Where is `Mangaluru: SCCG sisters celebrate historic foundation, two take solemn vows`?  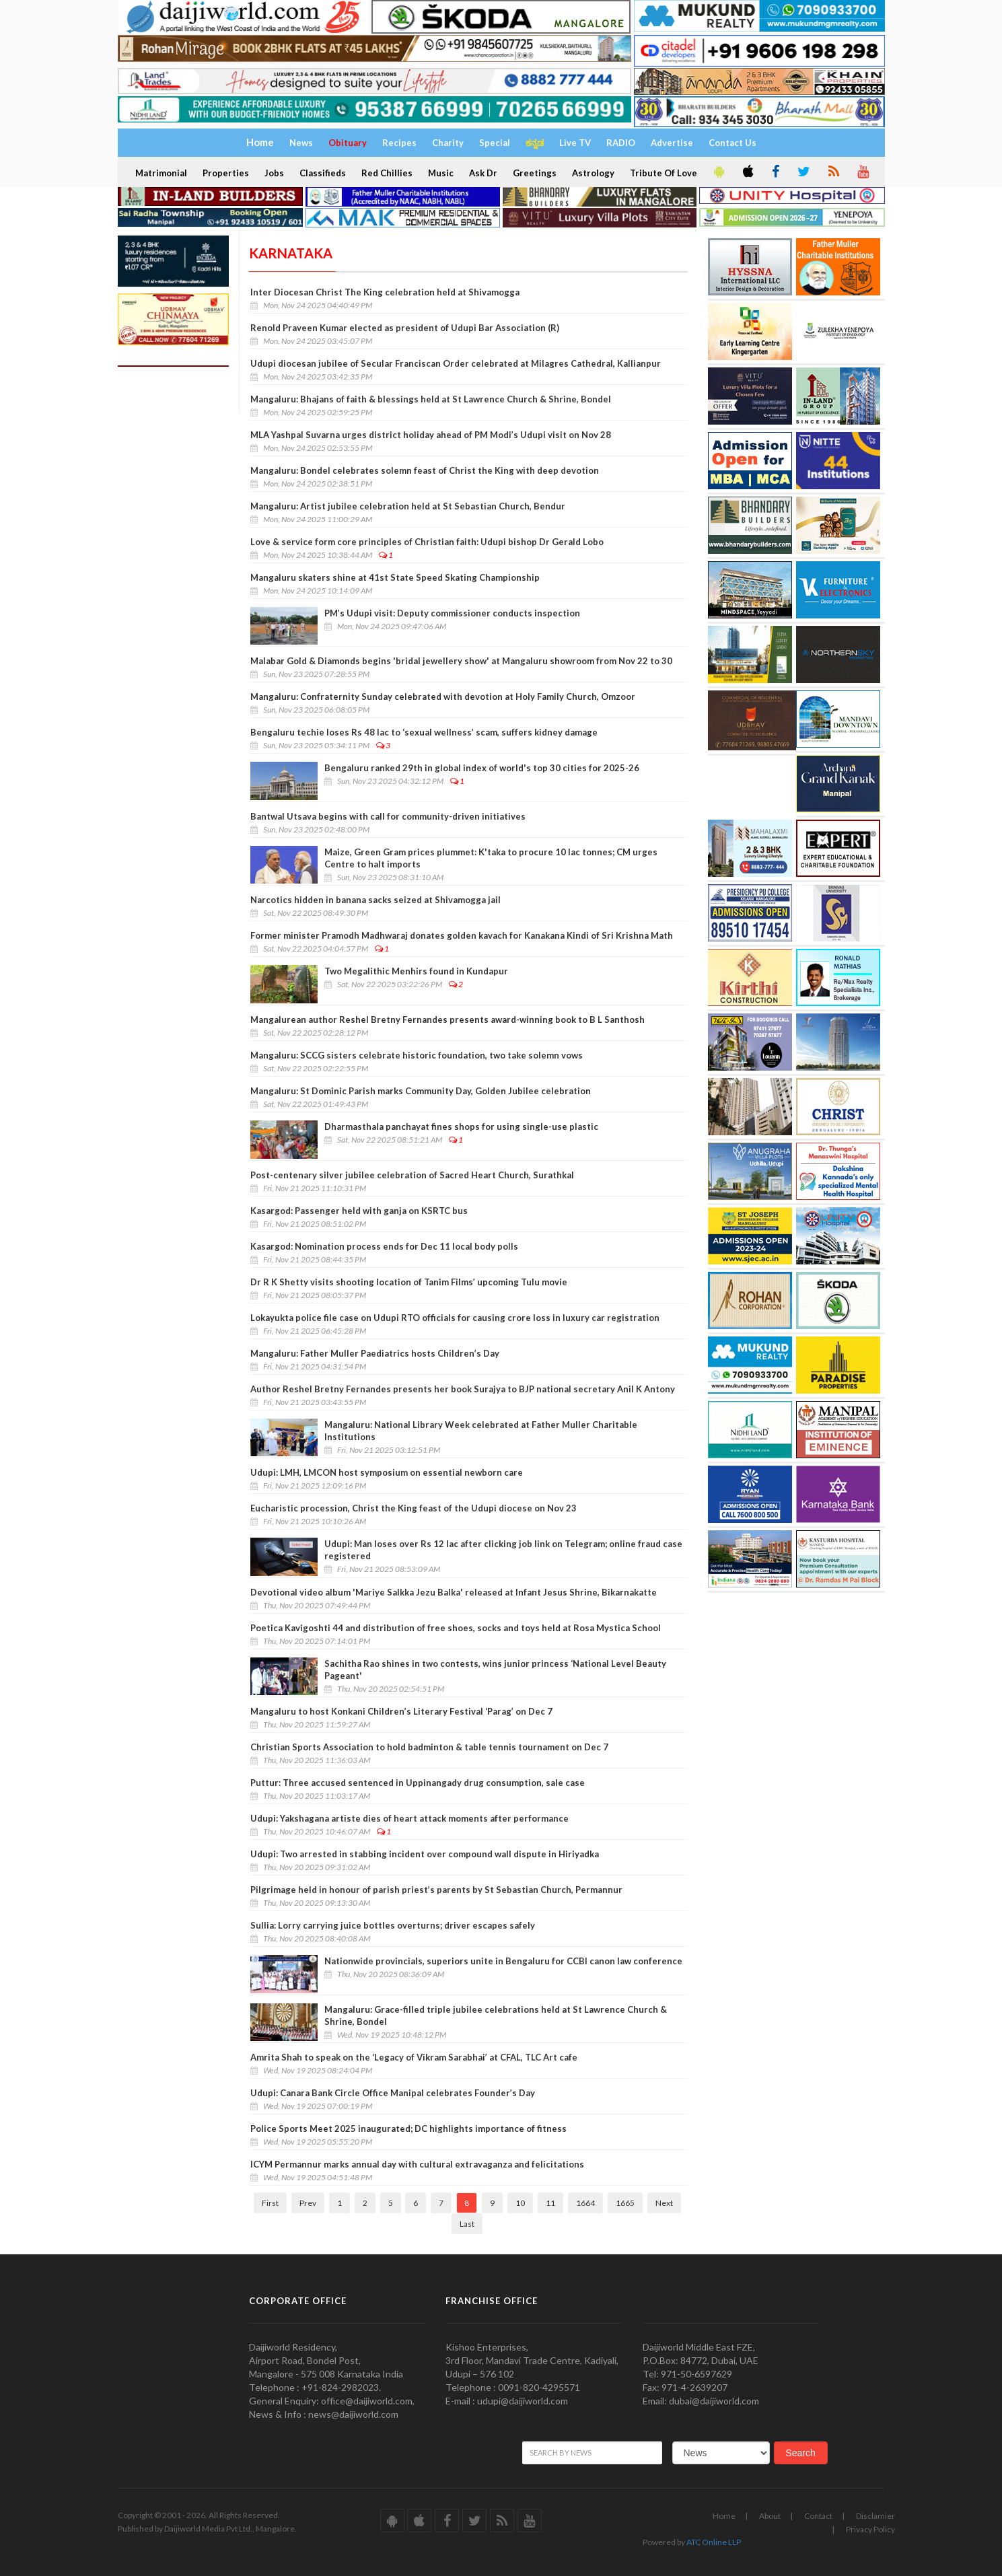
Mangaluru: SCCG sisters celebrate historic foundation, two take solemn vows is located at coordinates (416, 1055).